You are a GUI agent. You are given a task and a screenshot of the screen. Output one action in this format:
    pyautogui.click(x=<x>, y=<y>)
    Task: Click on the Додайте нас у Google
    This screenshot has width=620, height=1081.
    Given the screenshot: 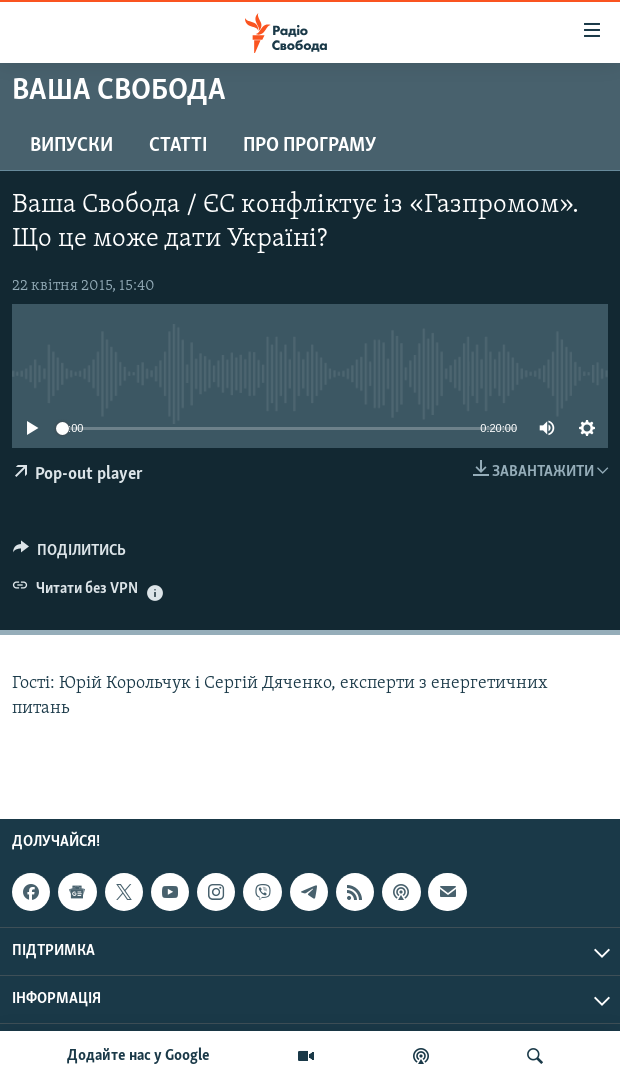 What is the action you would take?
    pyautogui.click(x=138, y=1056)
    